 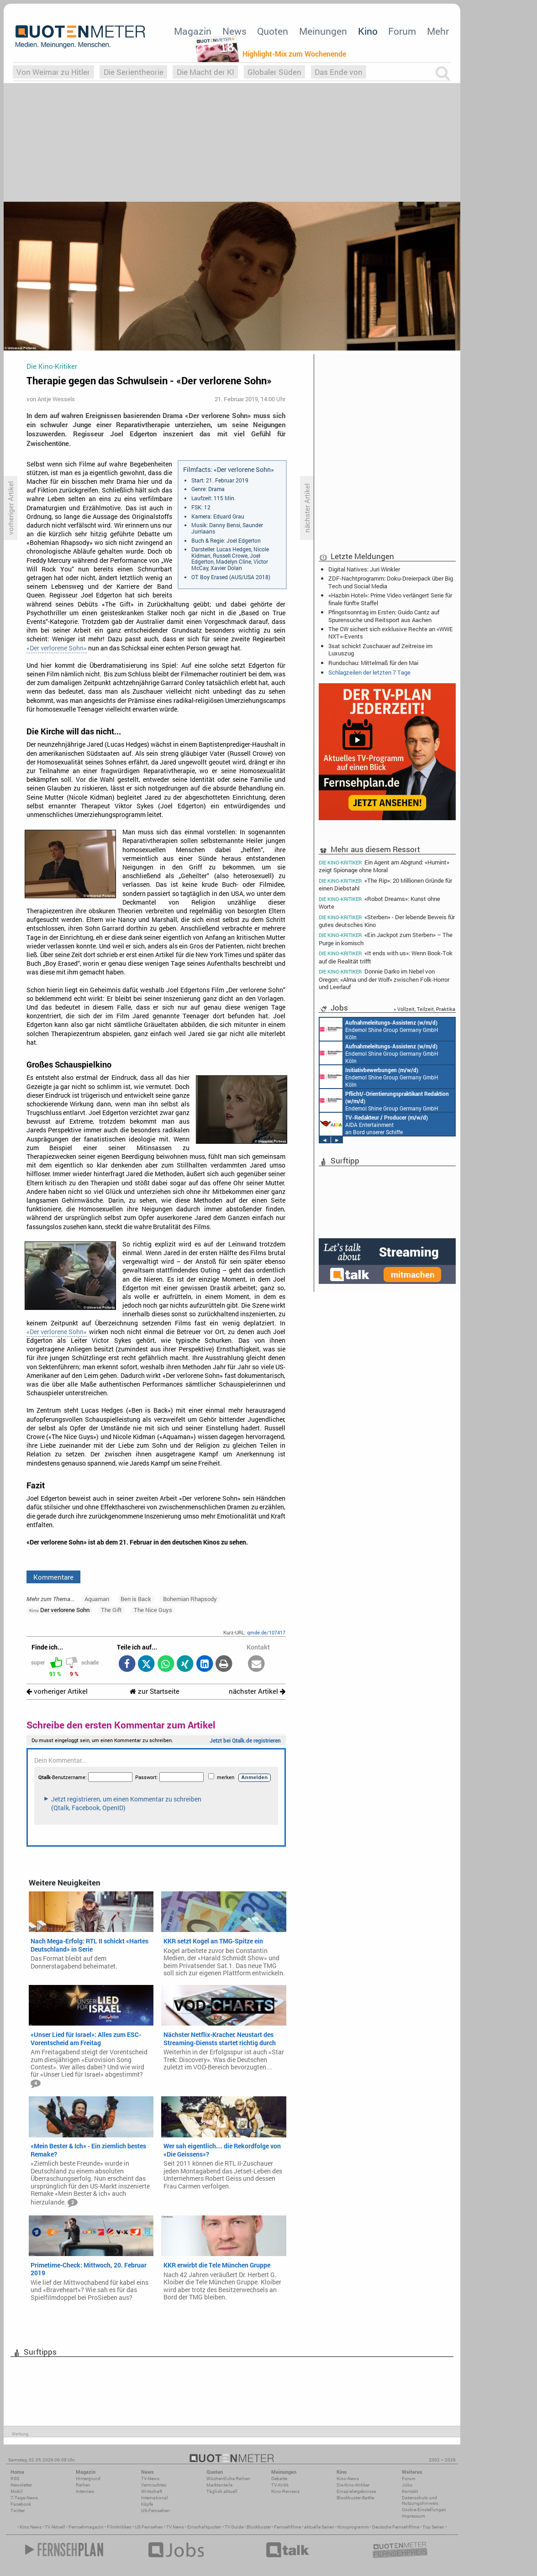 I want to click on Ben is Back, so click(x=136, y=1598).